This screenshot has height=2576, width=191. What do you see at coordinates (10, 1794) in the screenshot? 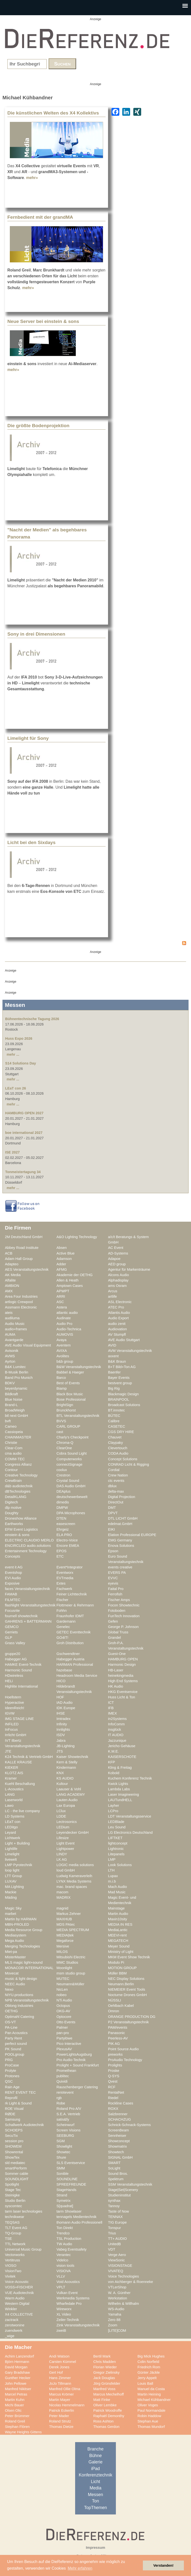
I see `LANG` at bounding box center [10, 1794].